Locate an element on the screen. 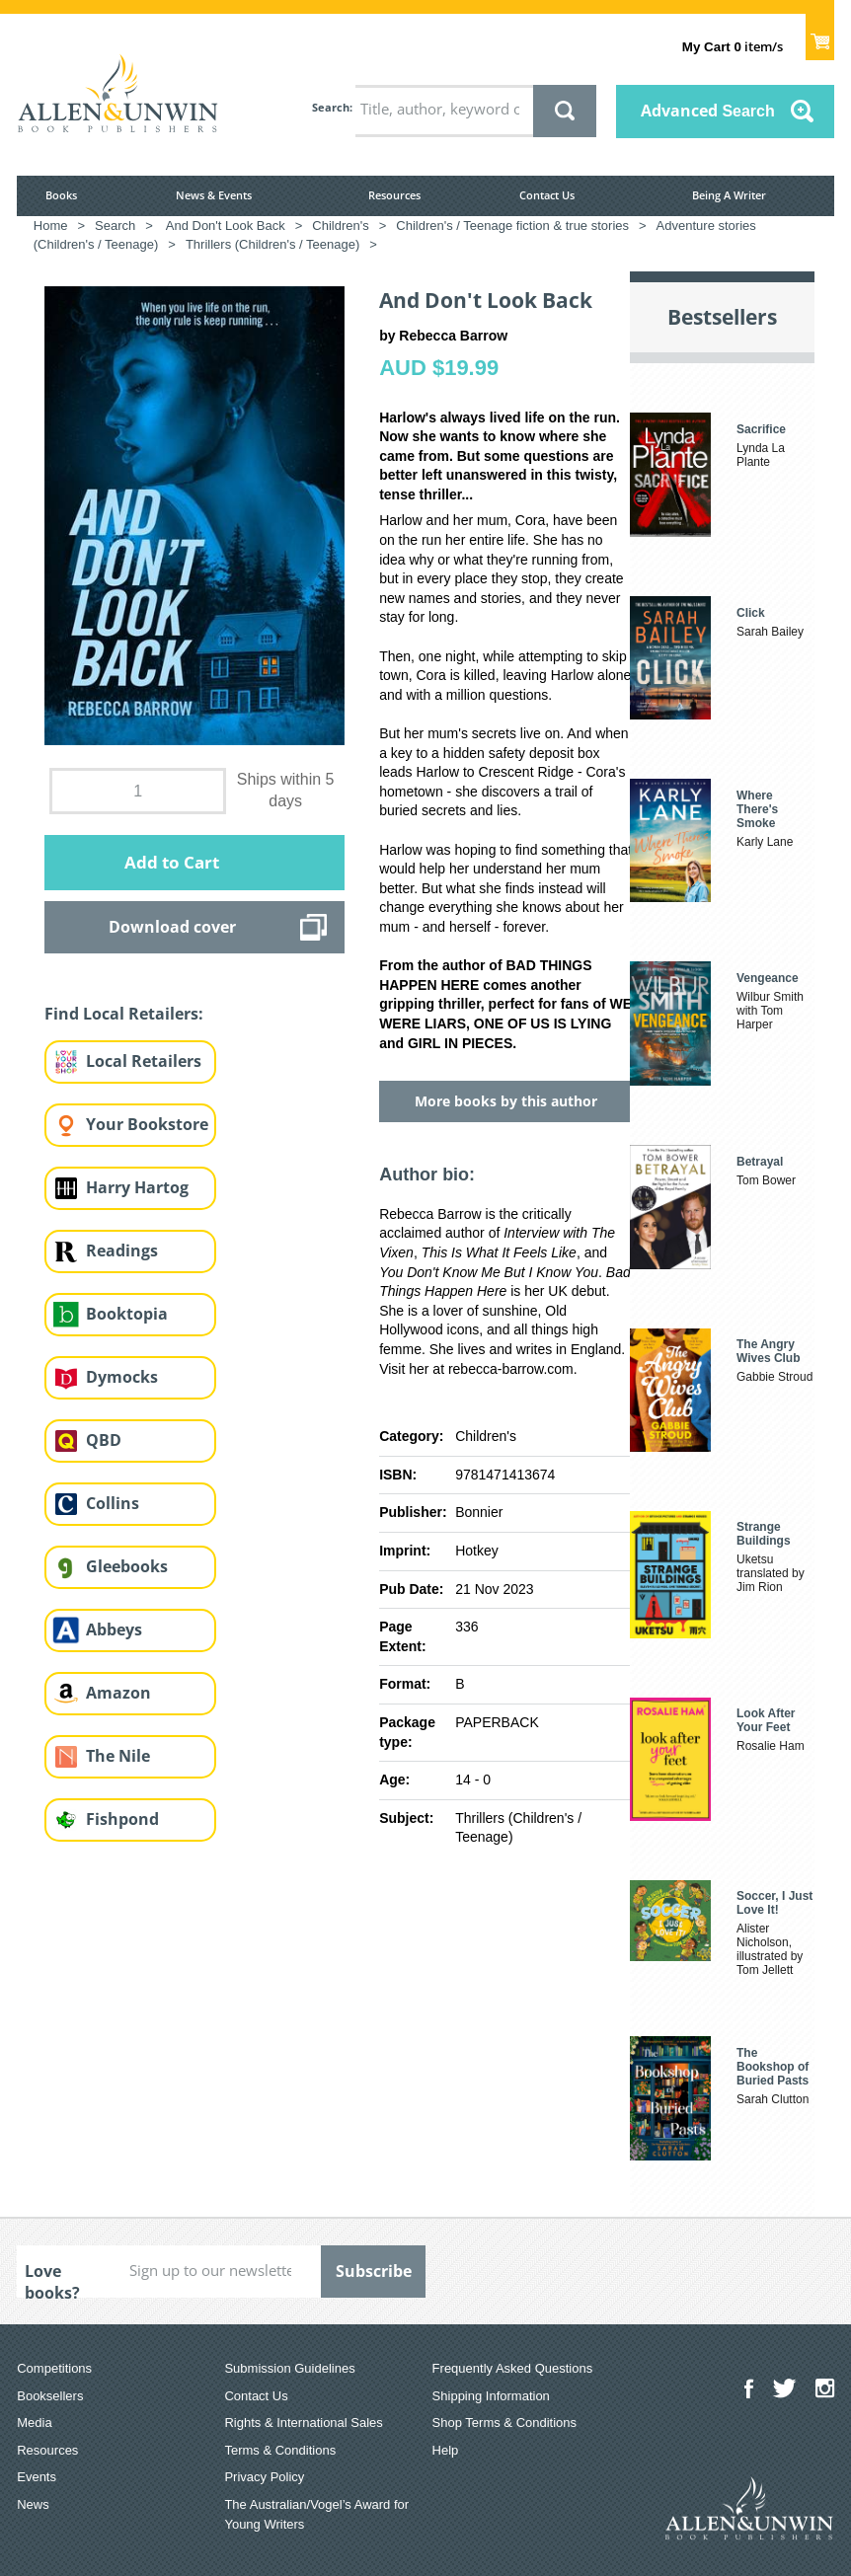 The width and height of the screenshot is (851, 2576). Fishpond is located at coordinates (122, 1819).